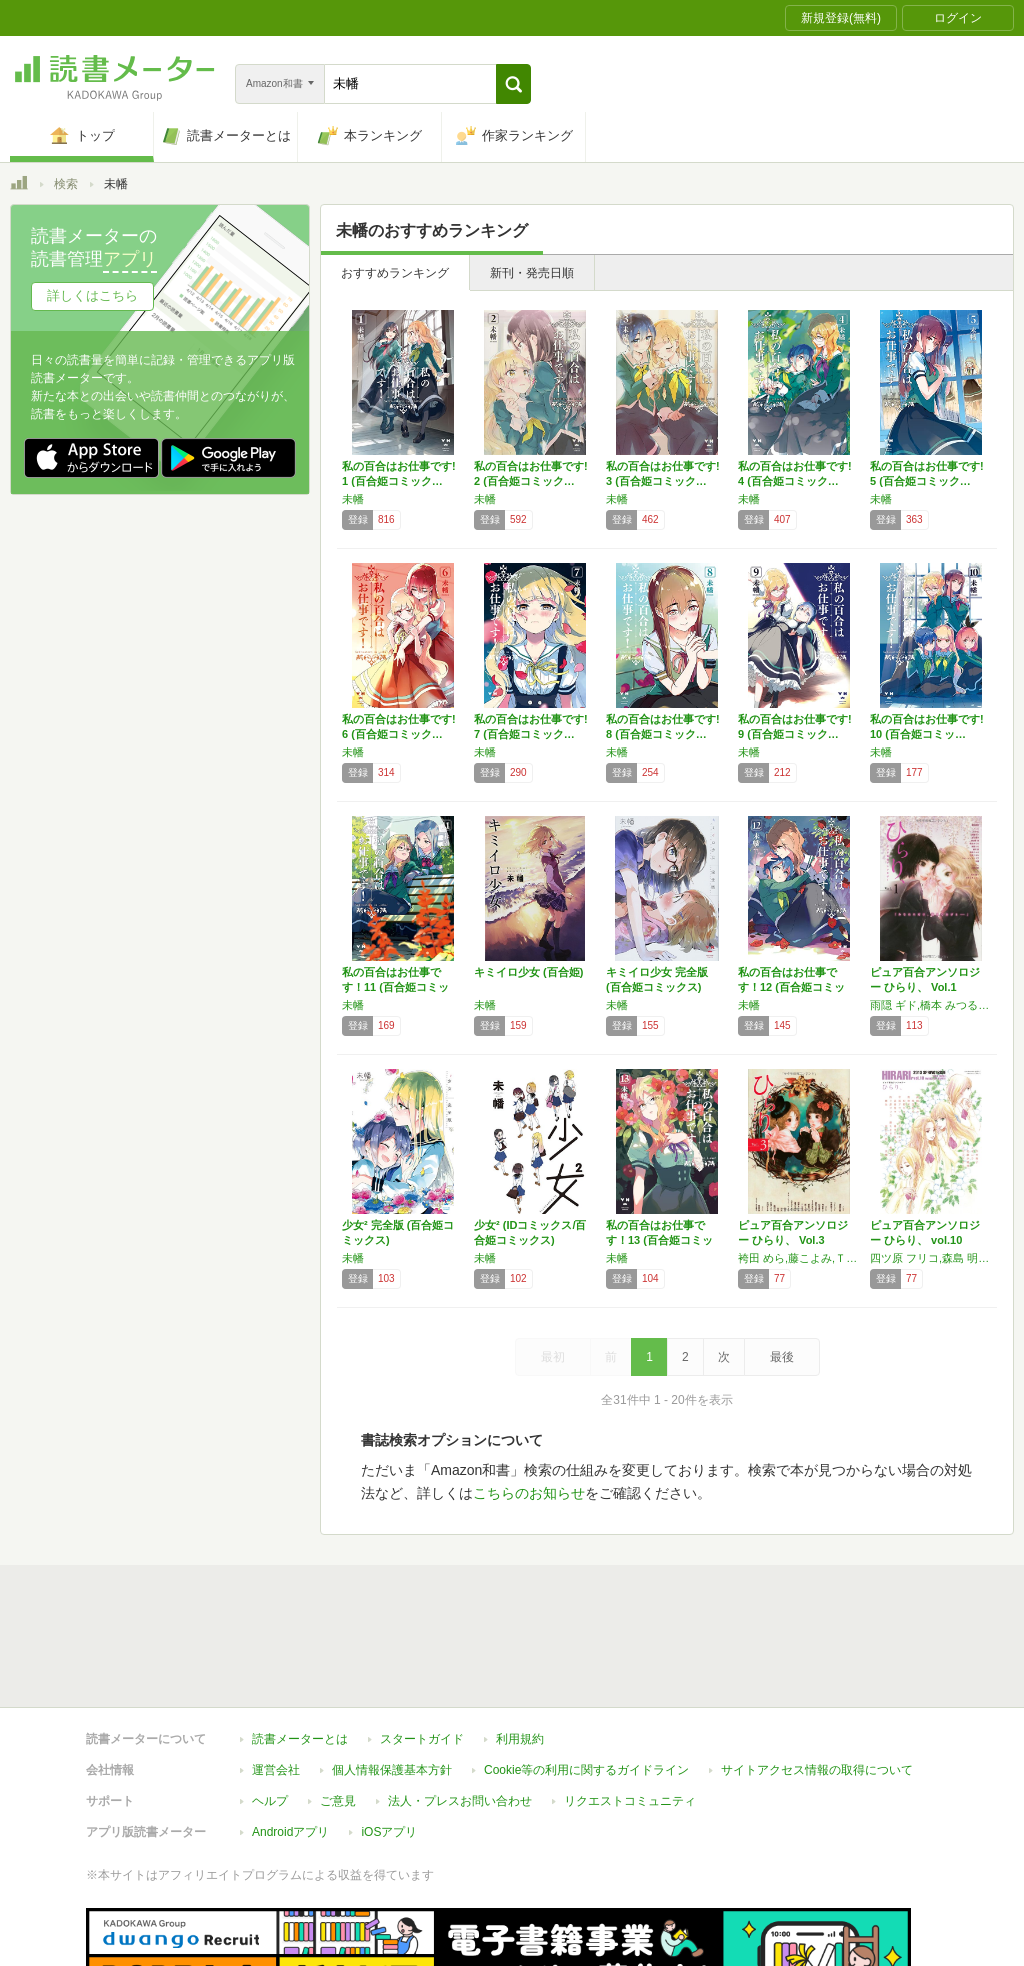  Describe the element at coordinates (395, 273) in the screenshot. I see `おすすめランキング` at that location.